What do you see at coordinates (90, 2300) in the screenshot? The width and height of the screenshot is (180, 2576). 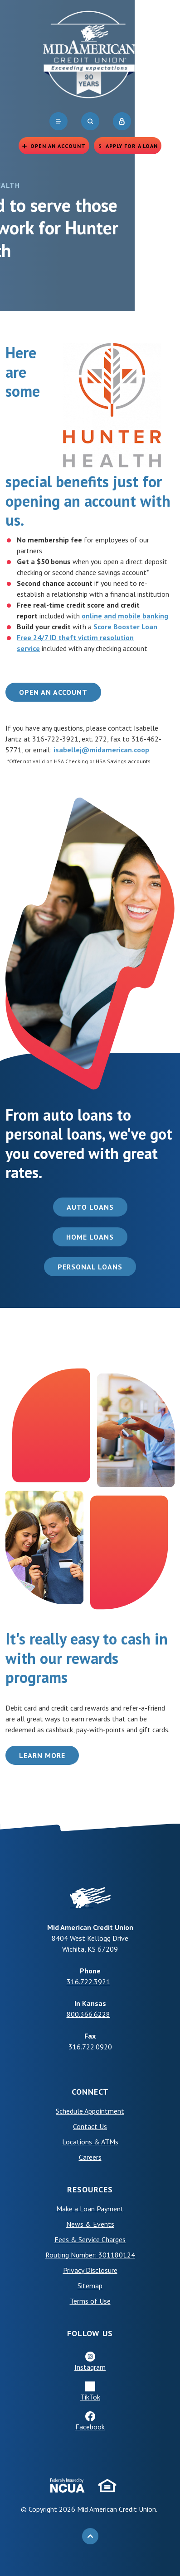 I see `Terms of Use` at bounding box center [90, 2300].